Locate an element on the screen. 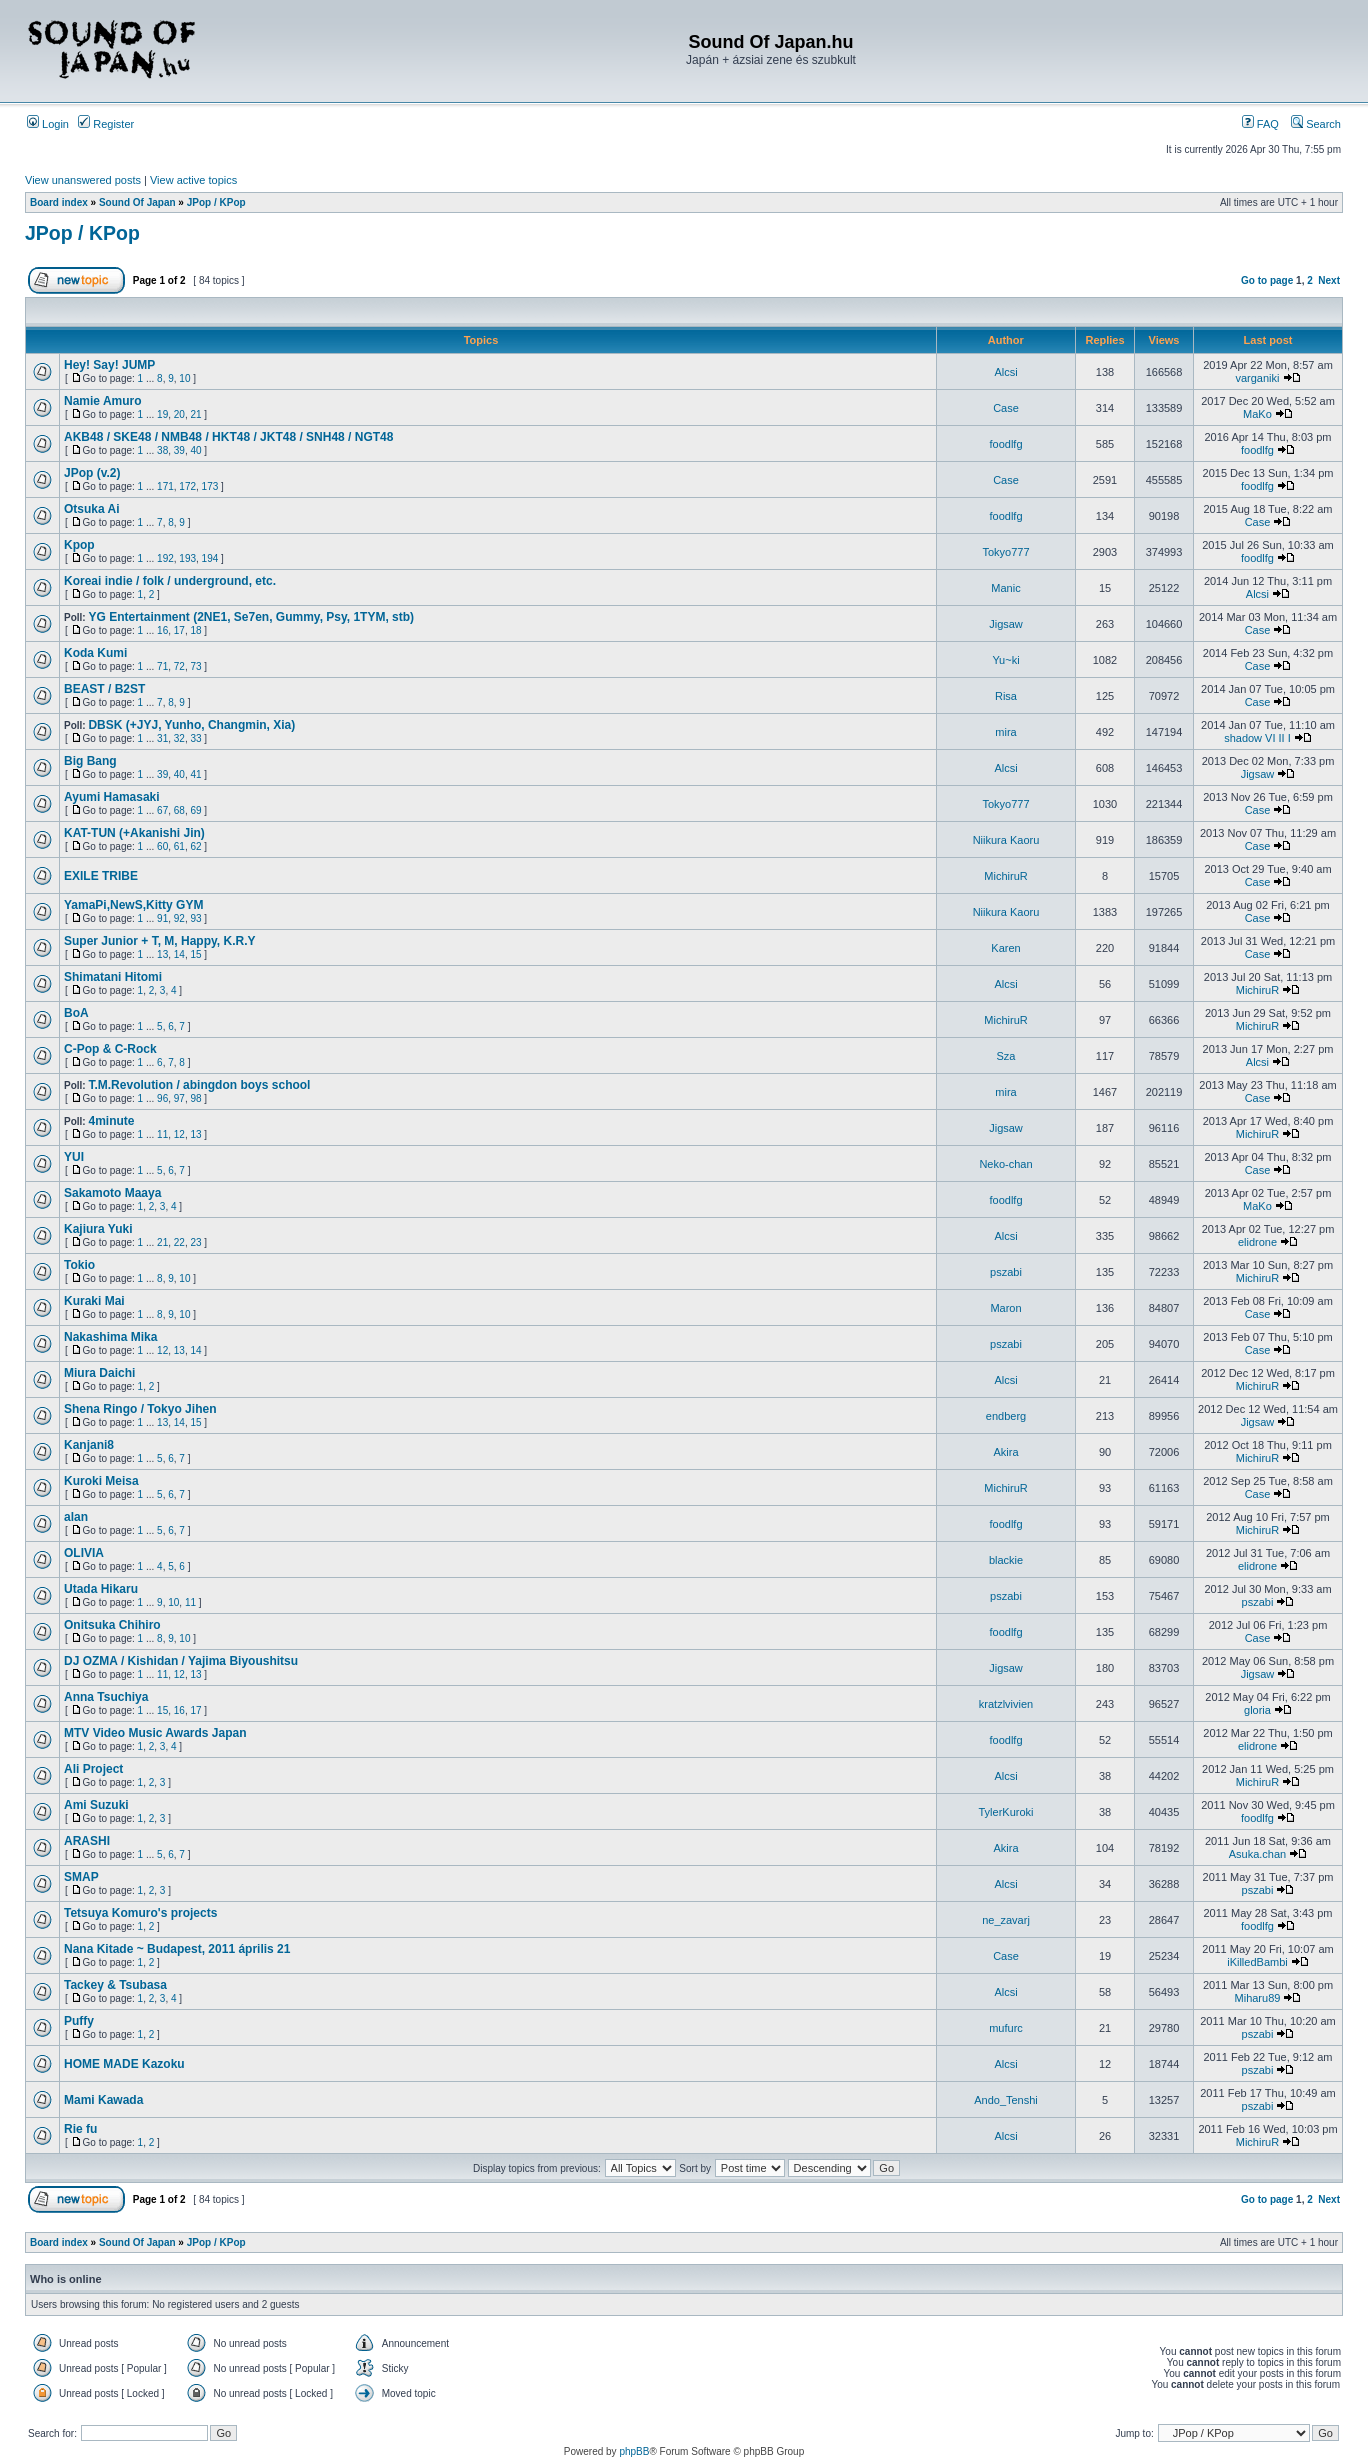 The image size is (1368, 2457). pszabi is located at coordinates (1006, 1272).